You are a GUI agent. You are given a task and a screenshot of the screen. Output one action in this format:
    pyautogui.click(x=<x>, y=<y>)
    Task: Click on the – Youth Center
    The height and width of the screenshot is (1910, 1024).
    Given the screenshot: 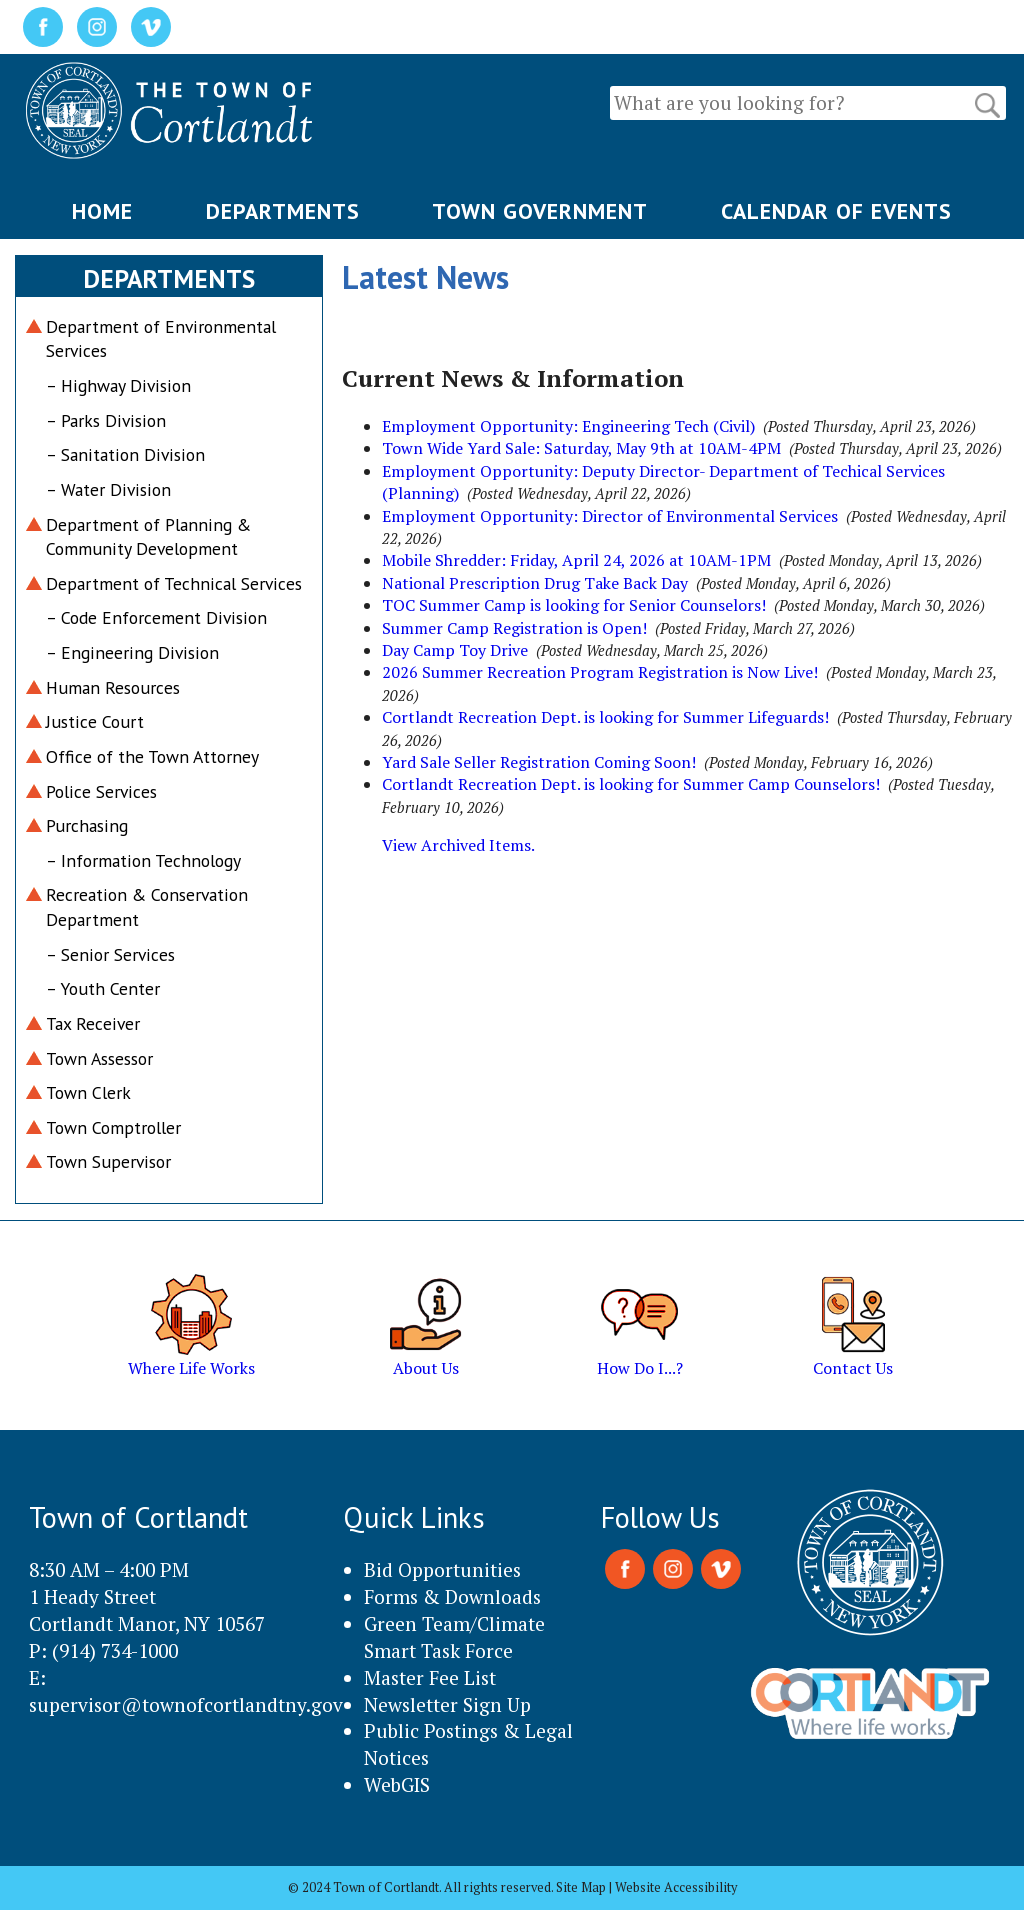 What is the action you would take?
    pyautogui.click(x=103, y=988)
    